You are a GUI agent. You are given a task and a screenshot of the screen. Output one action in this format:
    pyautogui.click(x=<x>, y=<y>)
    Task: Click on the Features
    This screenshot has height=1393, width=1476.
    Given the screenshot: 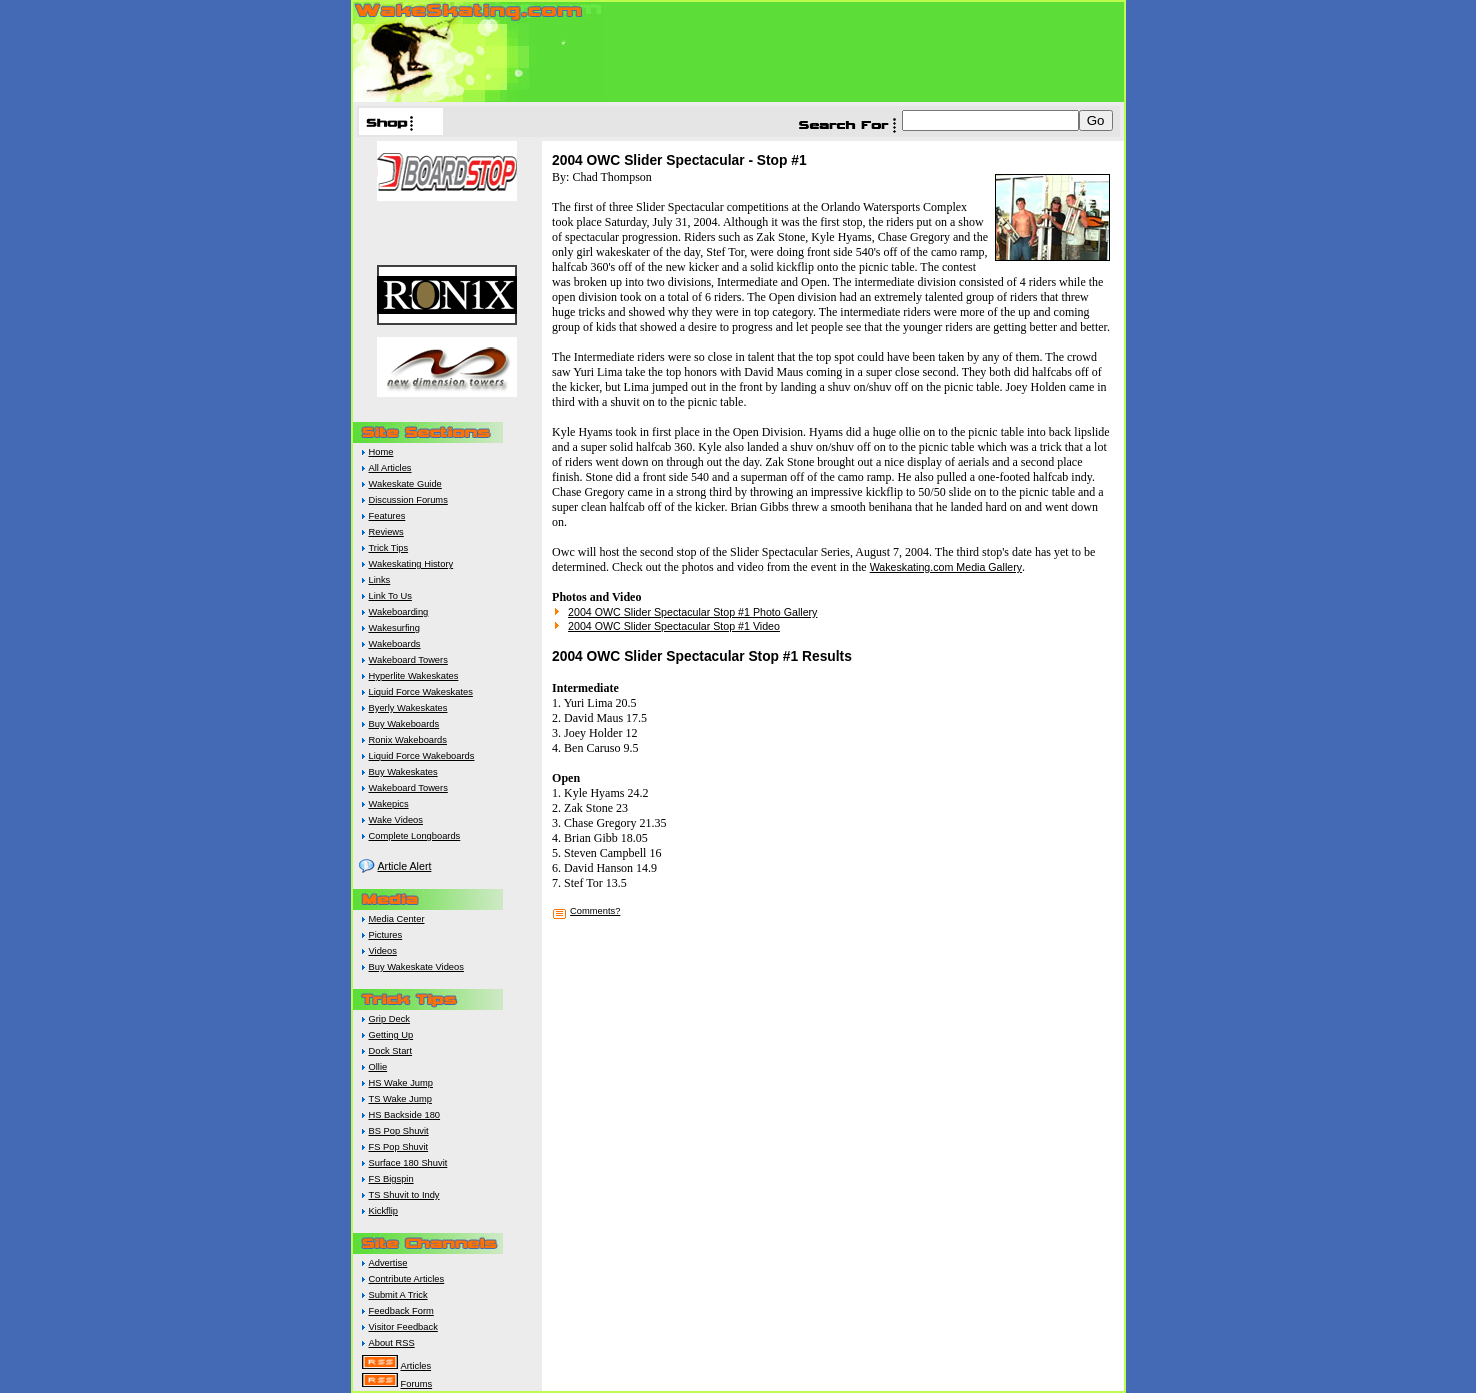 What is the action you would take?
    pyautogui.click(x=387, y=516)
    